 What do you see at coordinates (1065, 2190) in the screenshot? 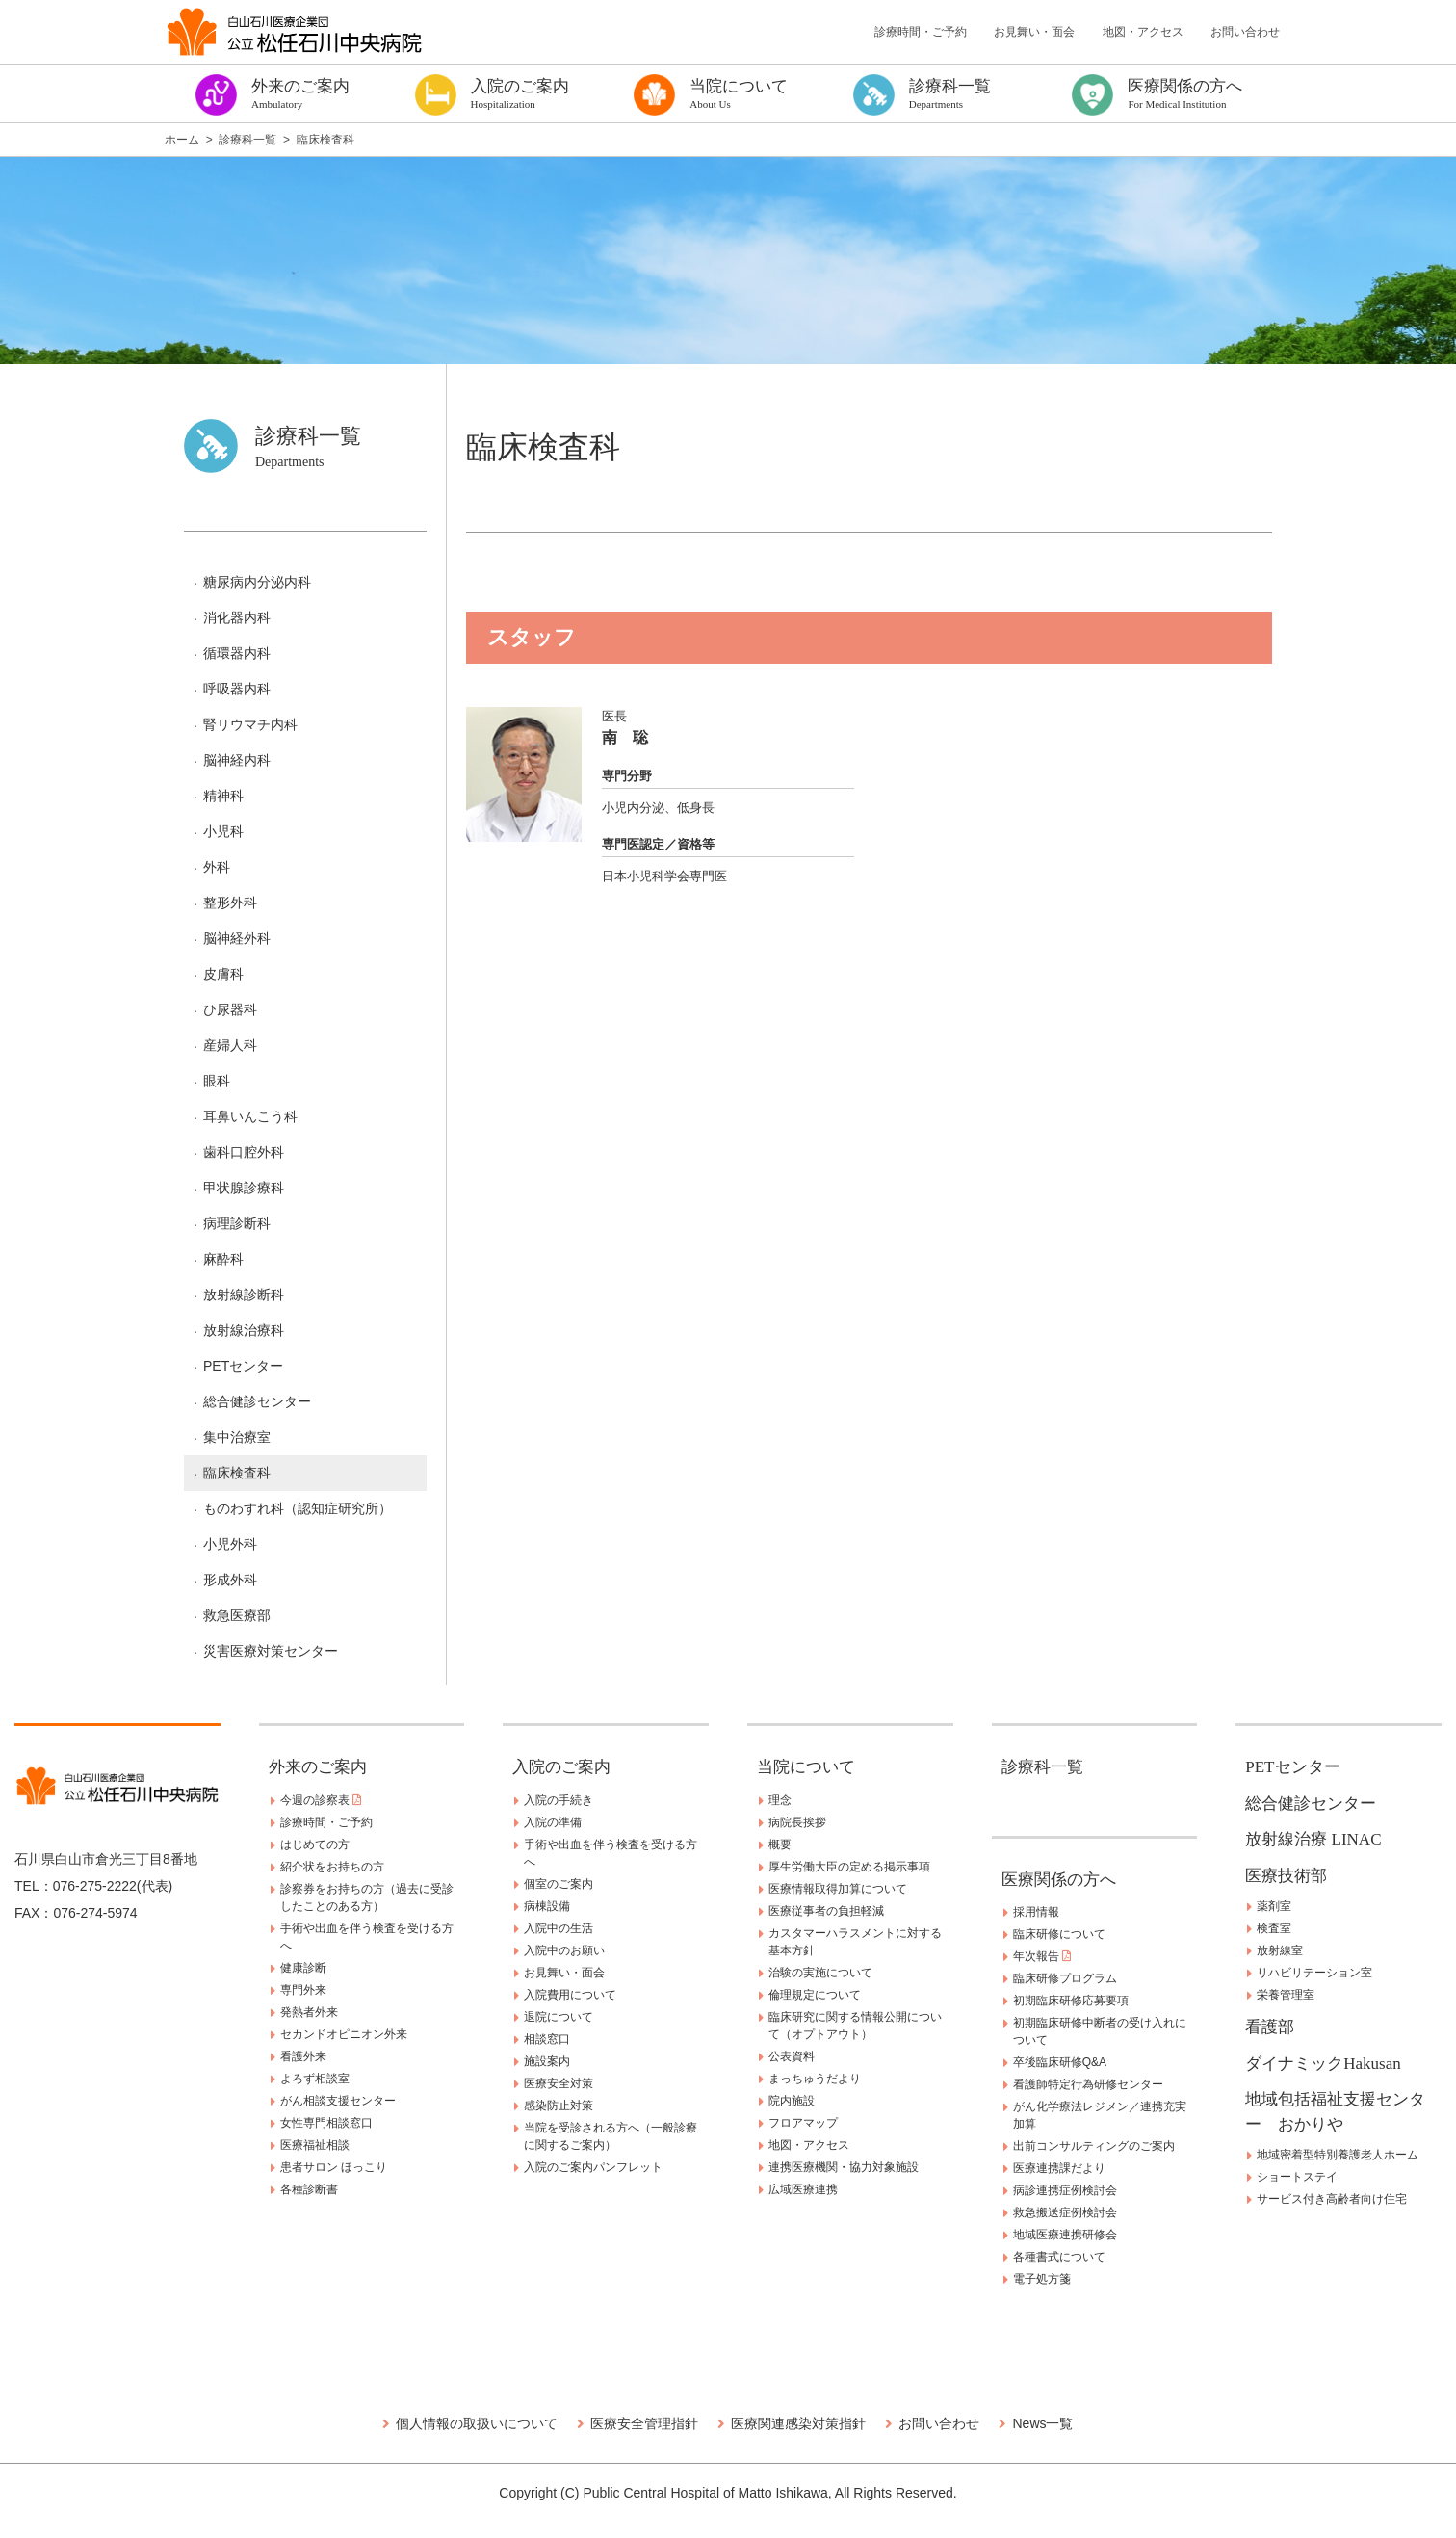
I see `病診連携症例検討会` at bounding box center [1065, 2190].